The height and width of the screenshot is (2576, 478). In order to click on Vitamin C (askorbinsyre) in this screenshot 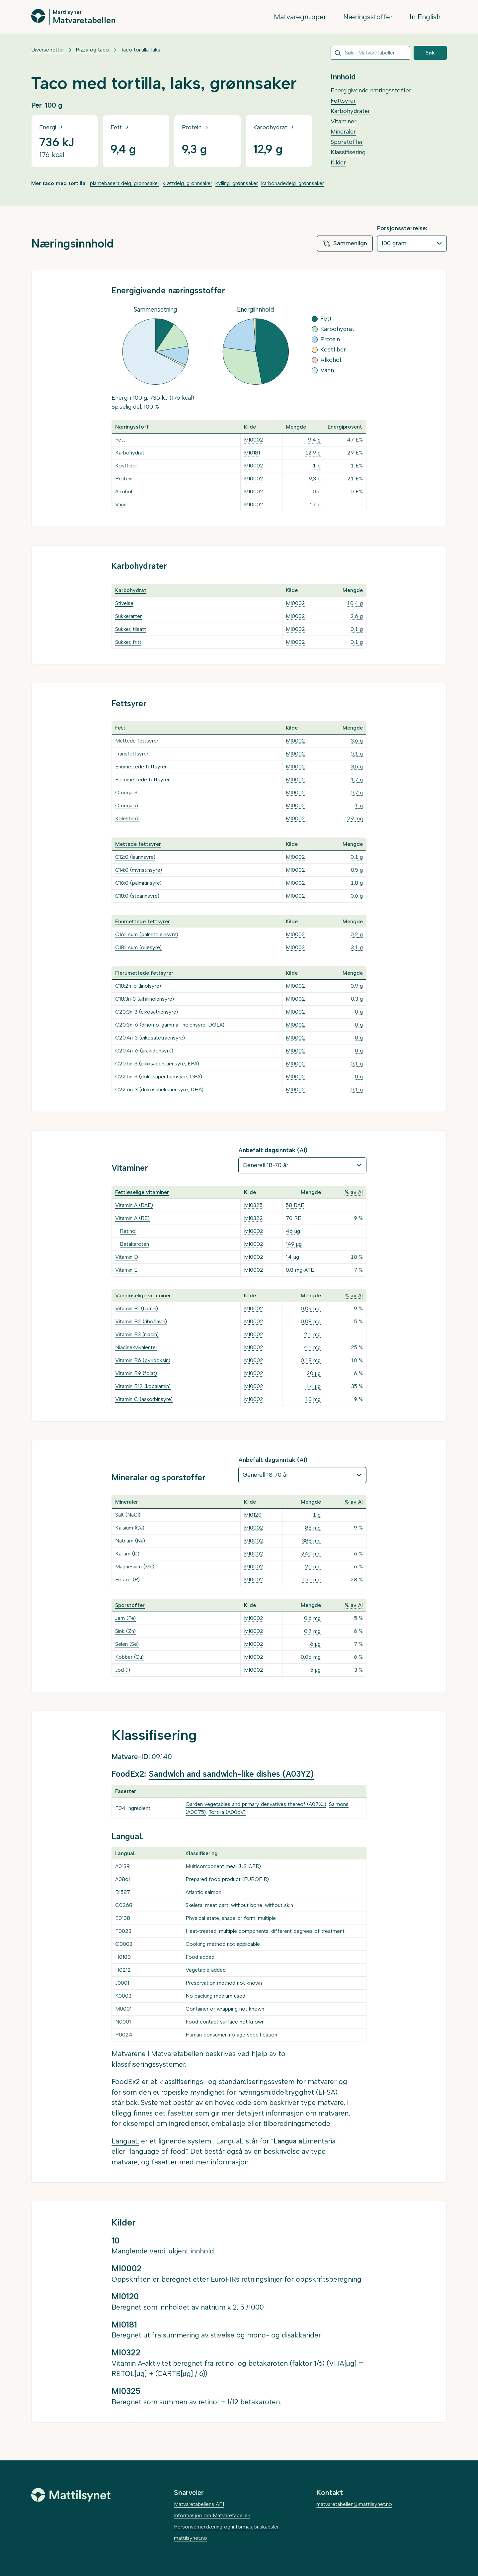, I will do `click(144, 1399)`.